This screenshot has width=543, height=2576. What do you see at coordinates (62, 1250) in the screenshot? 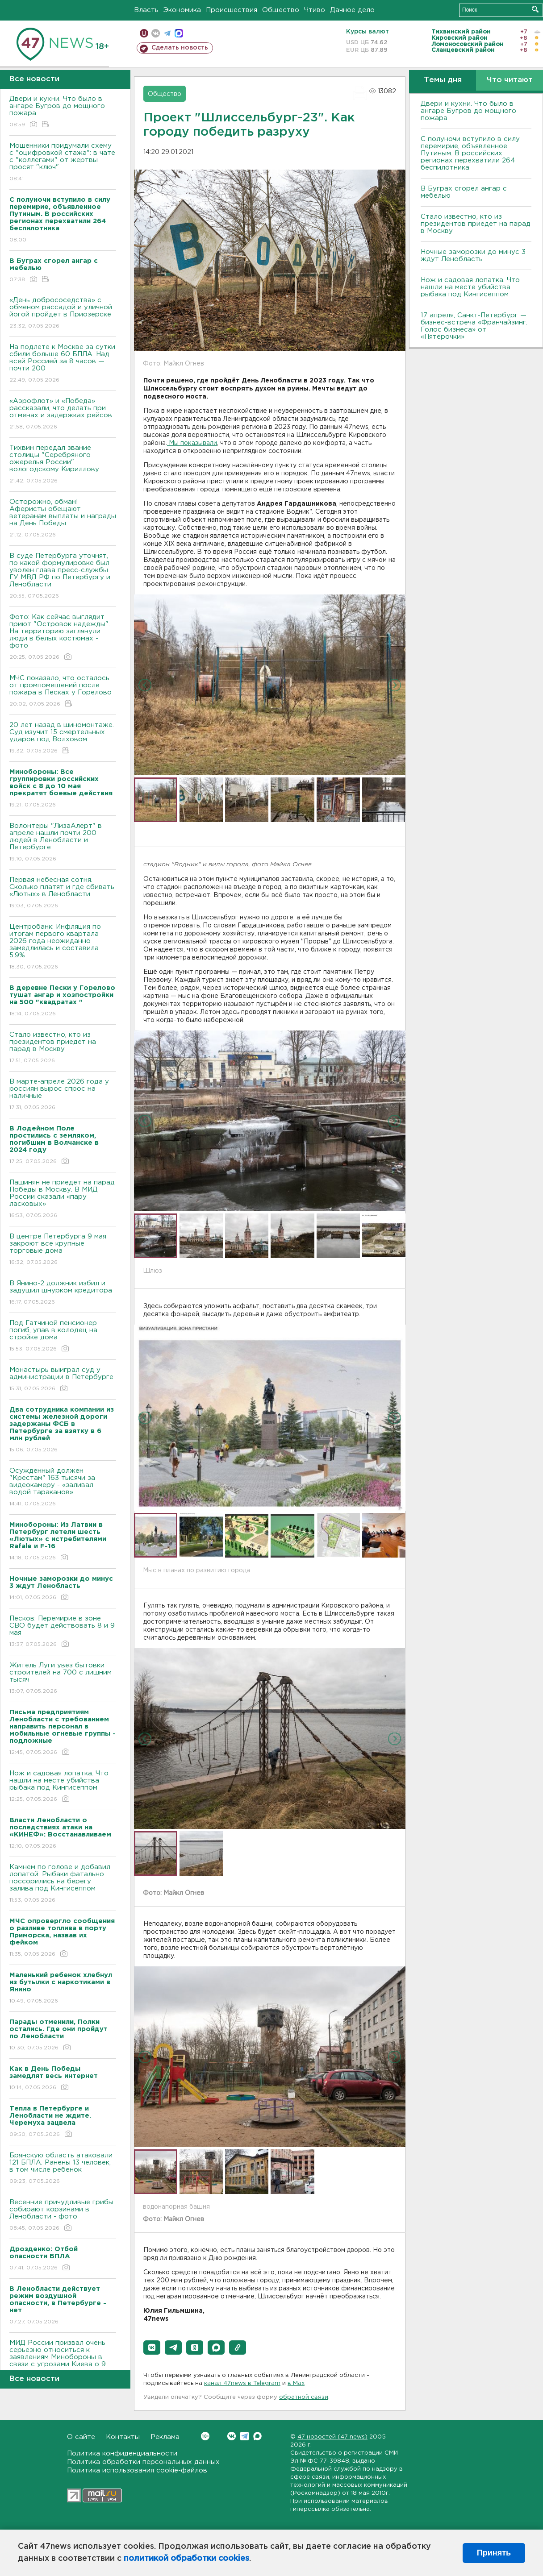
I see `В центре Петербурга 9 мая закроют все крупные торговые дома` at bounding box center [62, 1250].